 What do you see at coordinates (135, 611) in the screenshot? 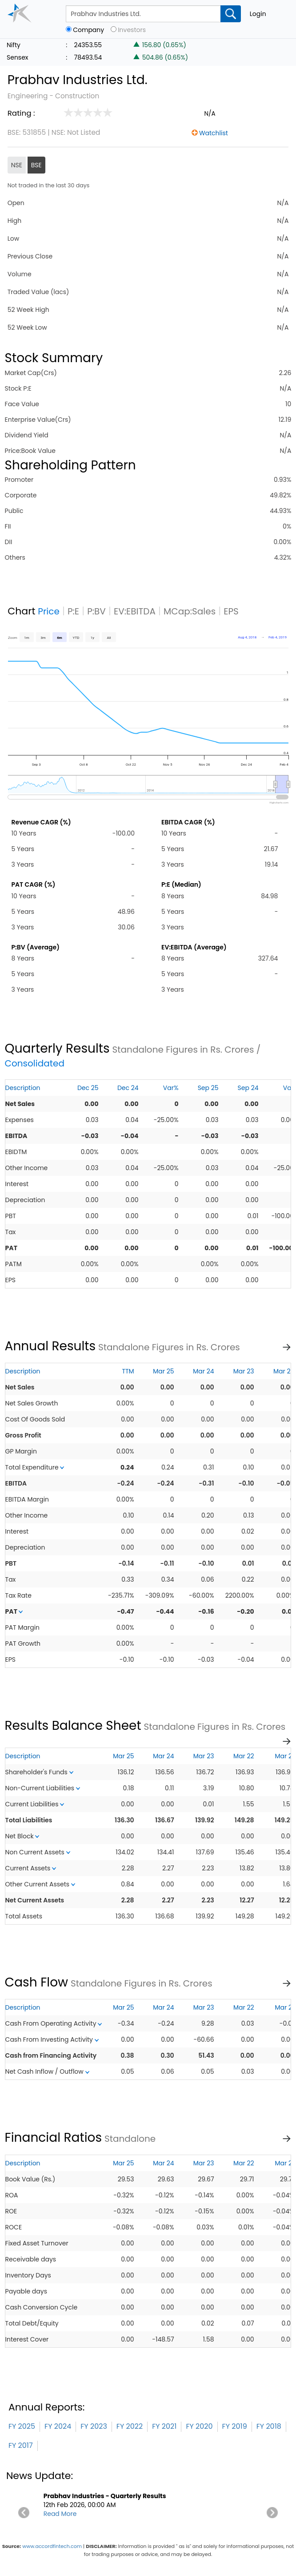
I see `EV:EBITDA` at bounding box center [135, 611].